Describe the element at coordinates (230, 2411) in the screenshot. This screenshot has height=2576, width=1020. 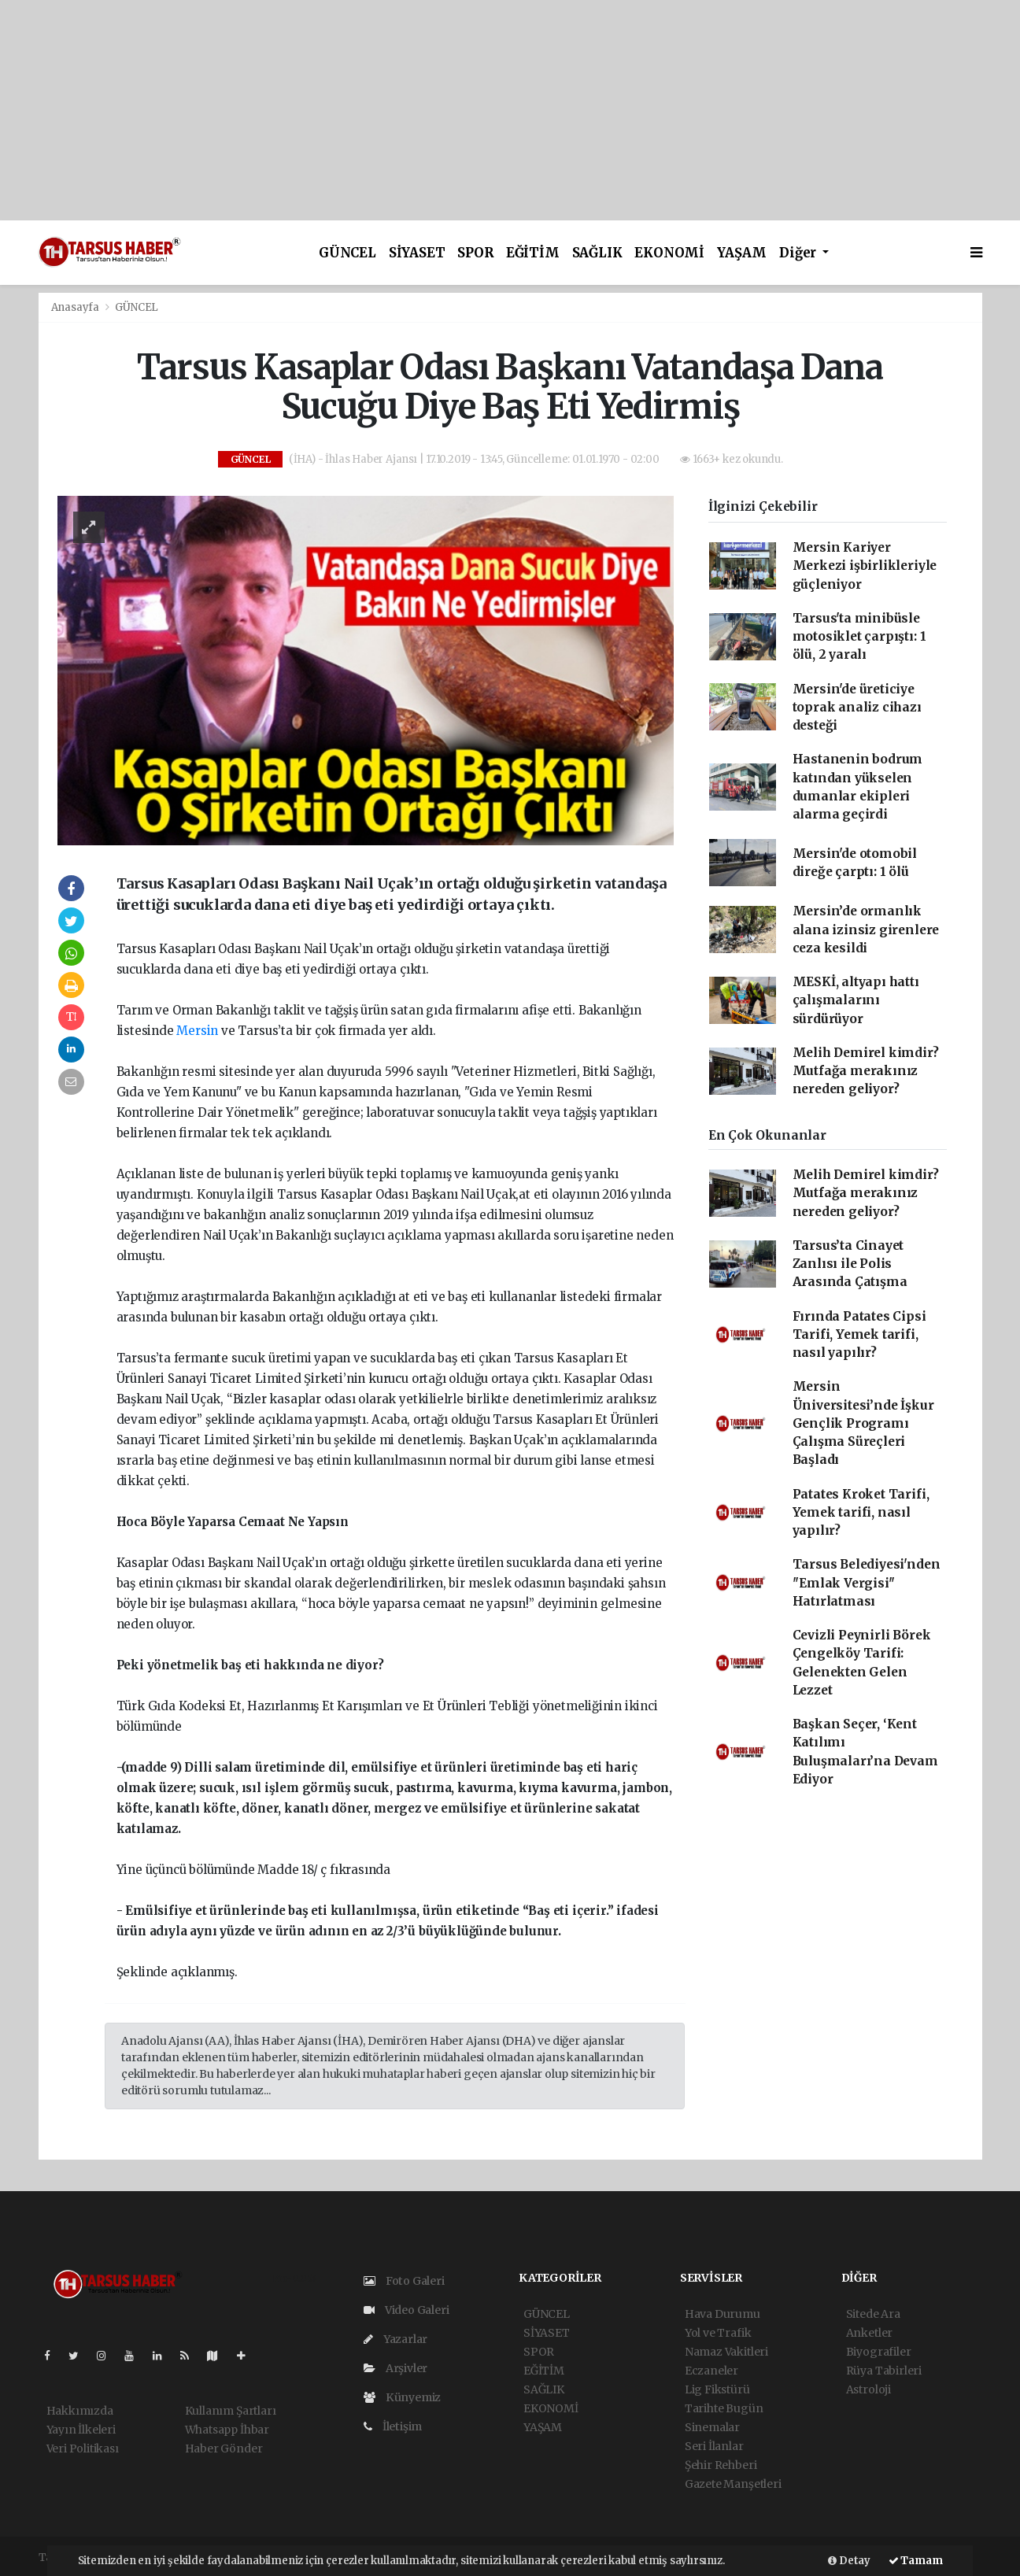
I see `Kullanım Şartları` at that location.